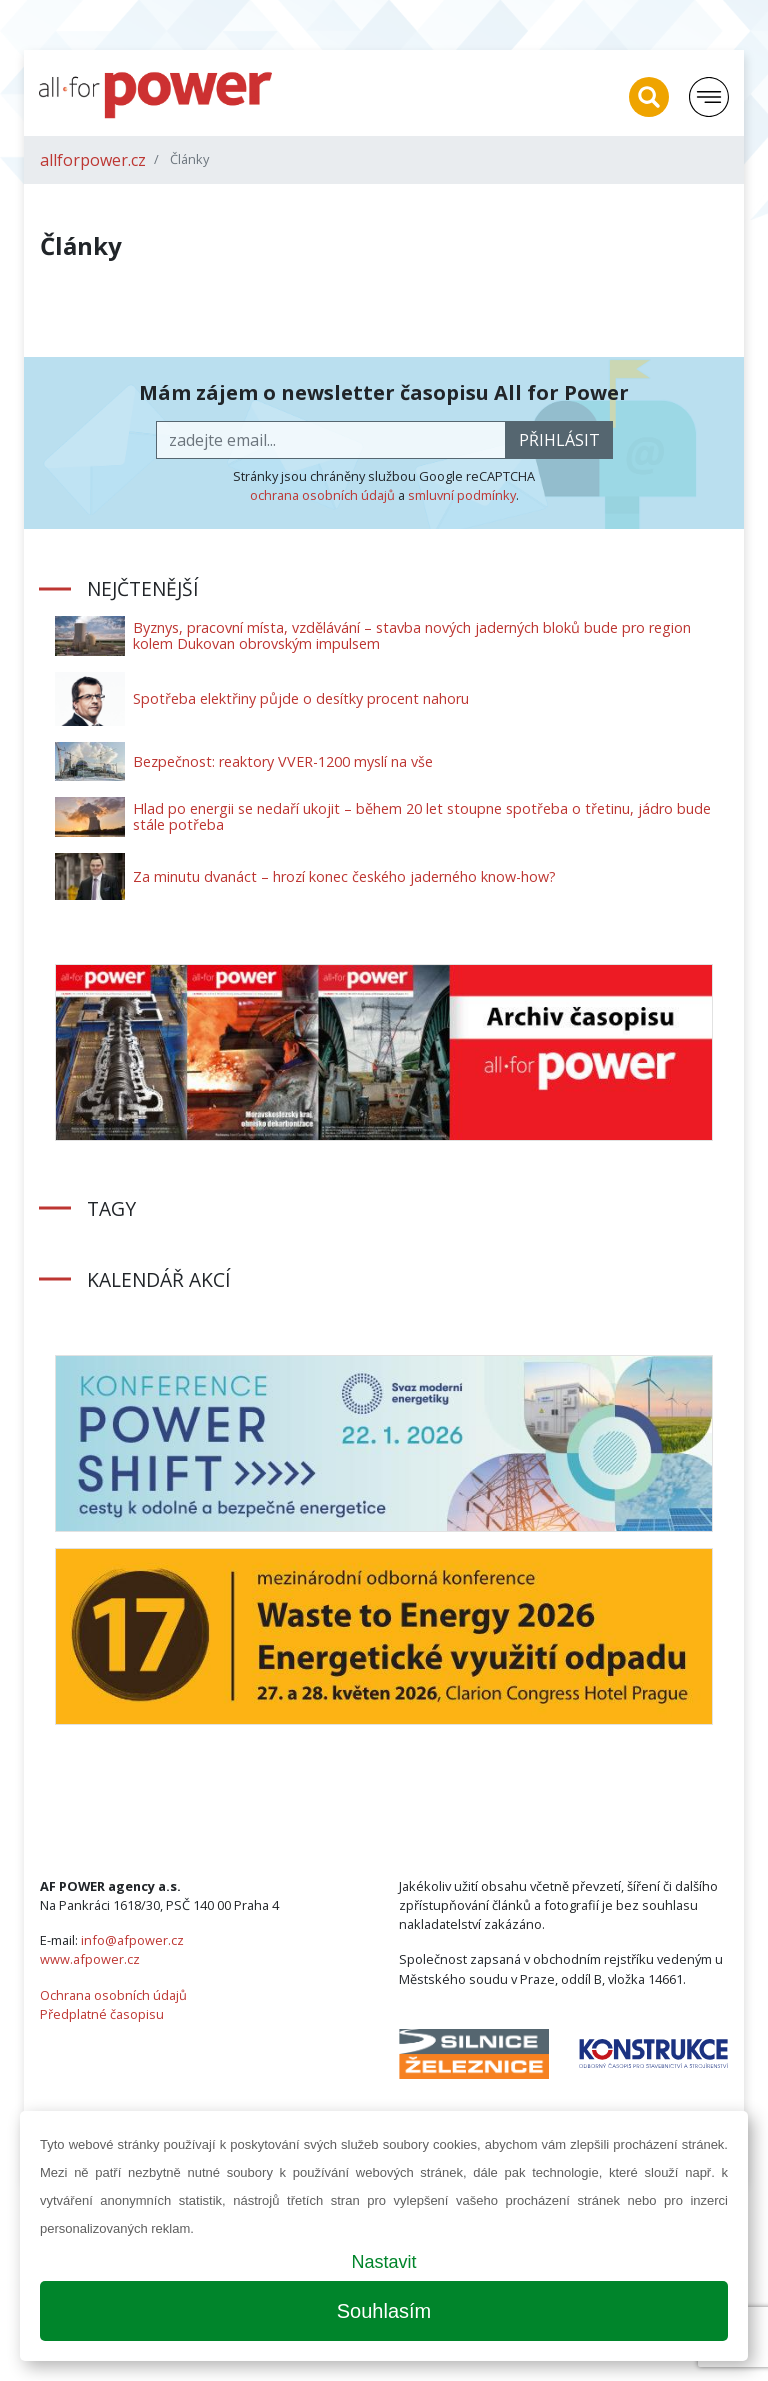 The width and height of the screenshot is (768, 2381). Describe the element at coordinates (102, 2014) in the screenshot. I see `Předplatné časopisu` at that location.